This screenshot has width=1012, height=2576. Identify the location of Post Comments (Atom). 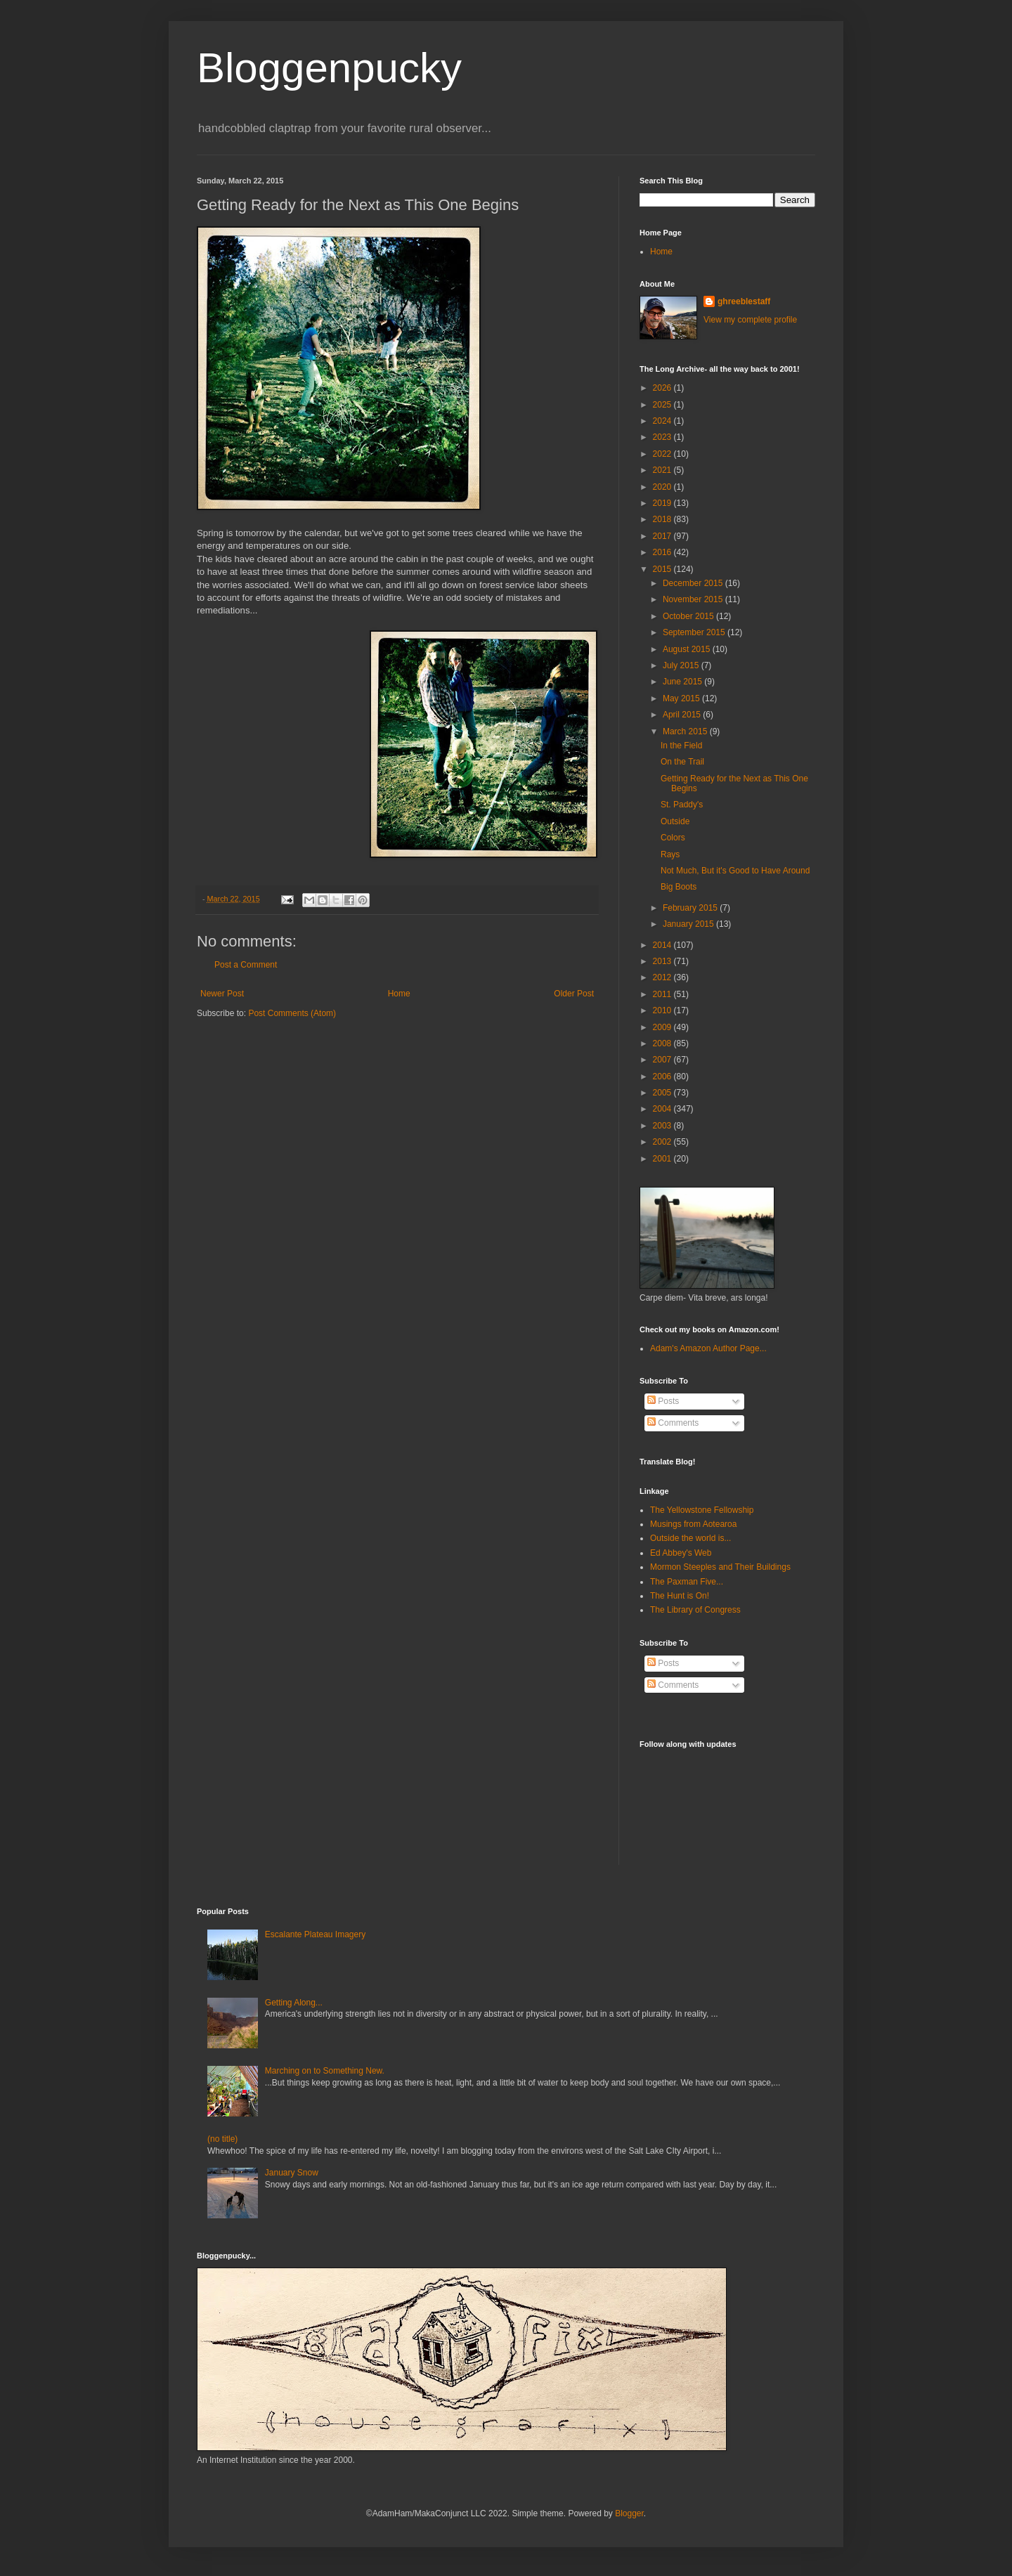
(292, 1013).